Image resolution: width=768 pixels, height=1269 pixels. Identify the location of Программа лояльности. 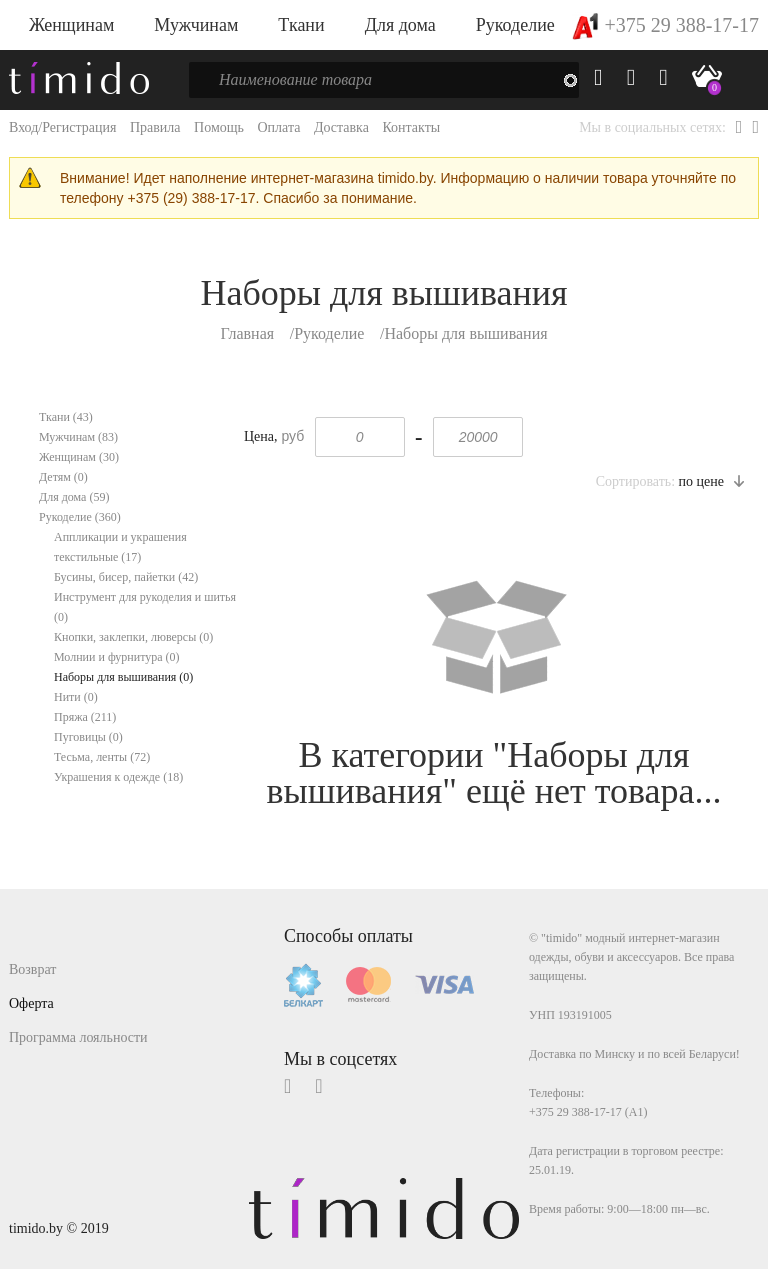
(78, 1037).